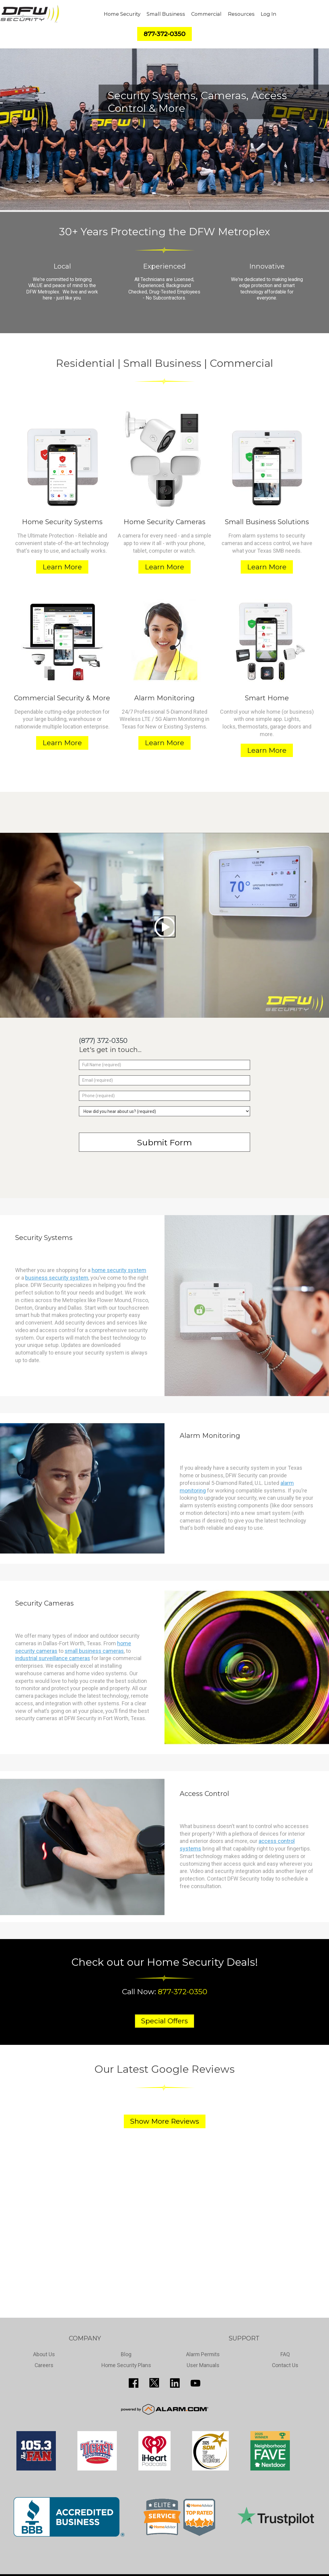  Describe the element at coordinates (285, 2365) in the screenshot. I see `Contact Us` at that location.